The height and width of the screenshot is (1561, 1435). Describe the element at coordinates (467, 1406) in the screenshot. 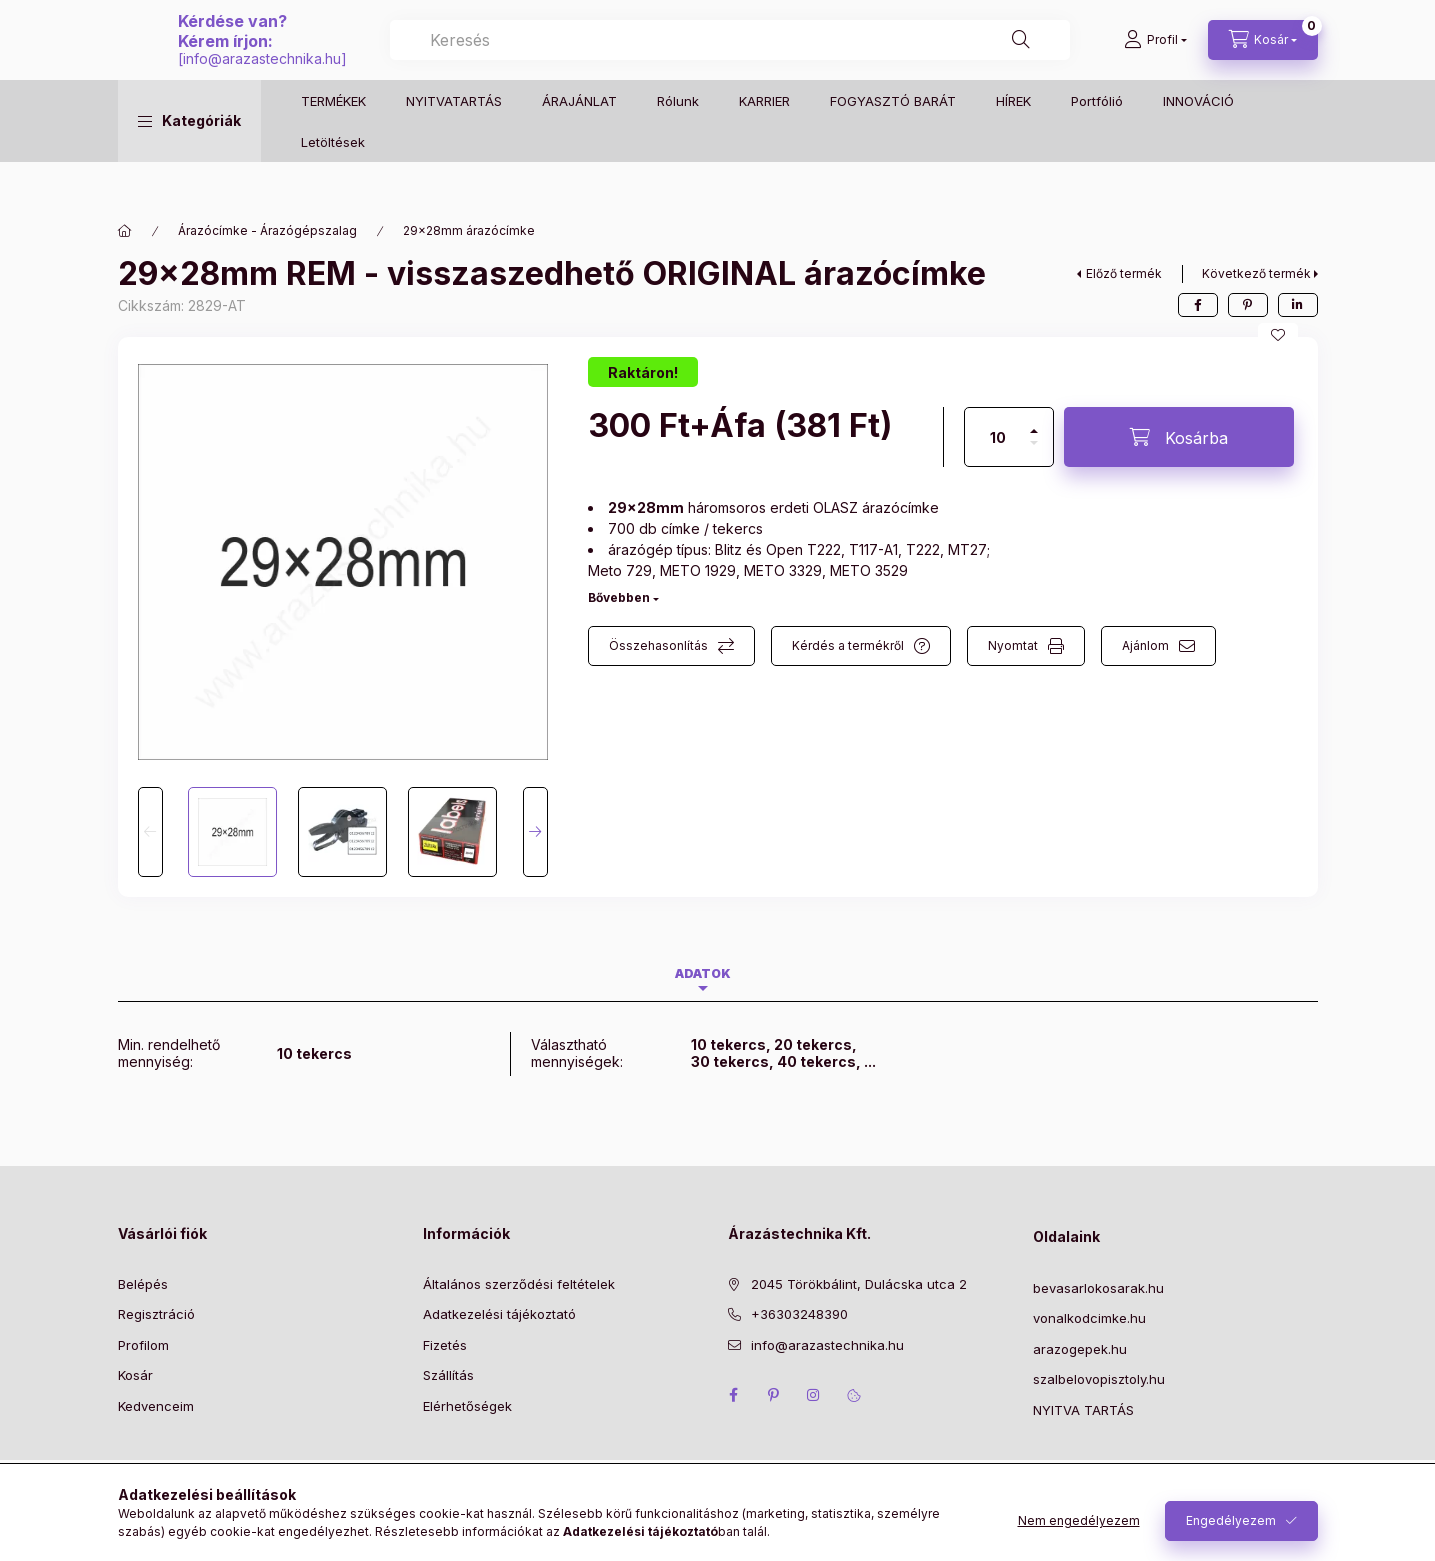

I see `Elérhetőségek` at that location.